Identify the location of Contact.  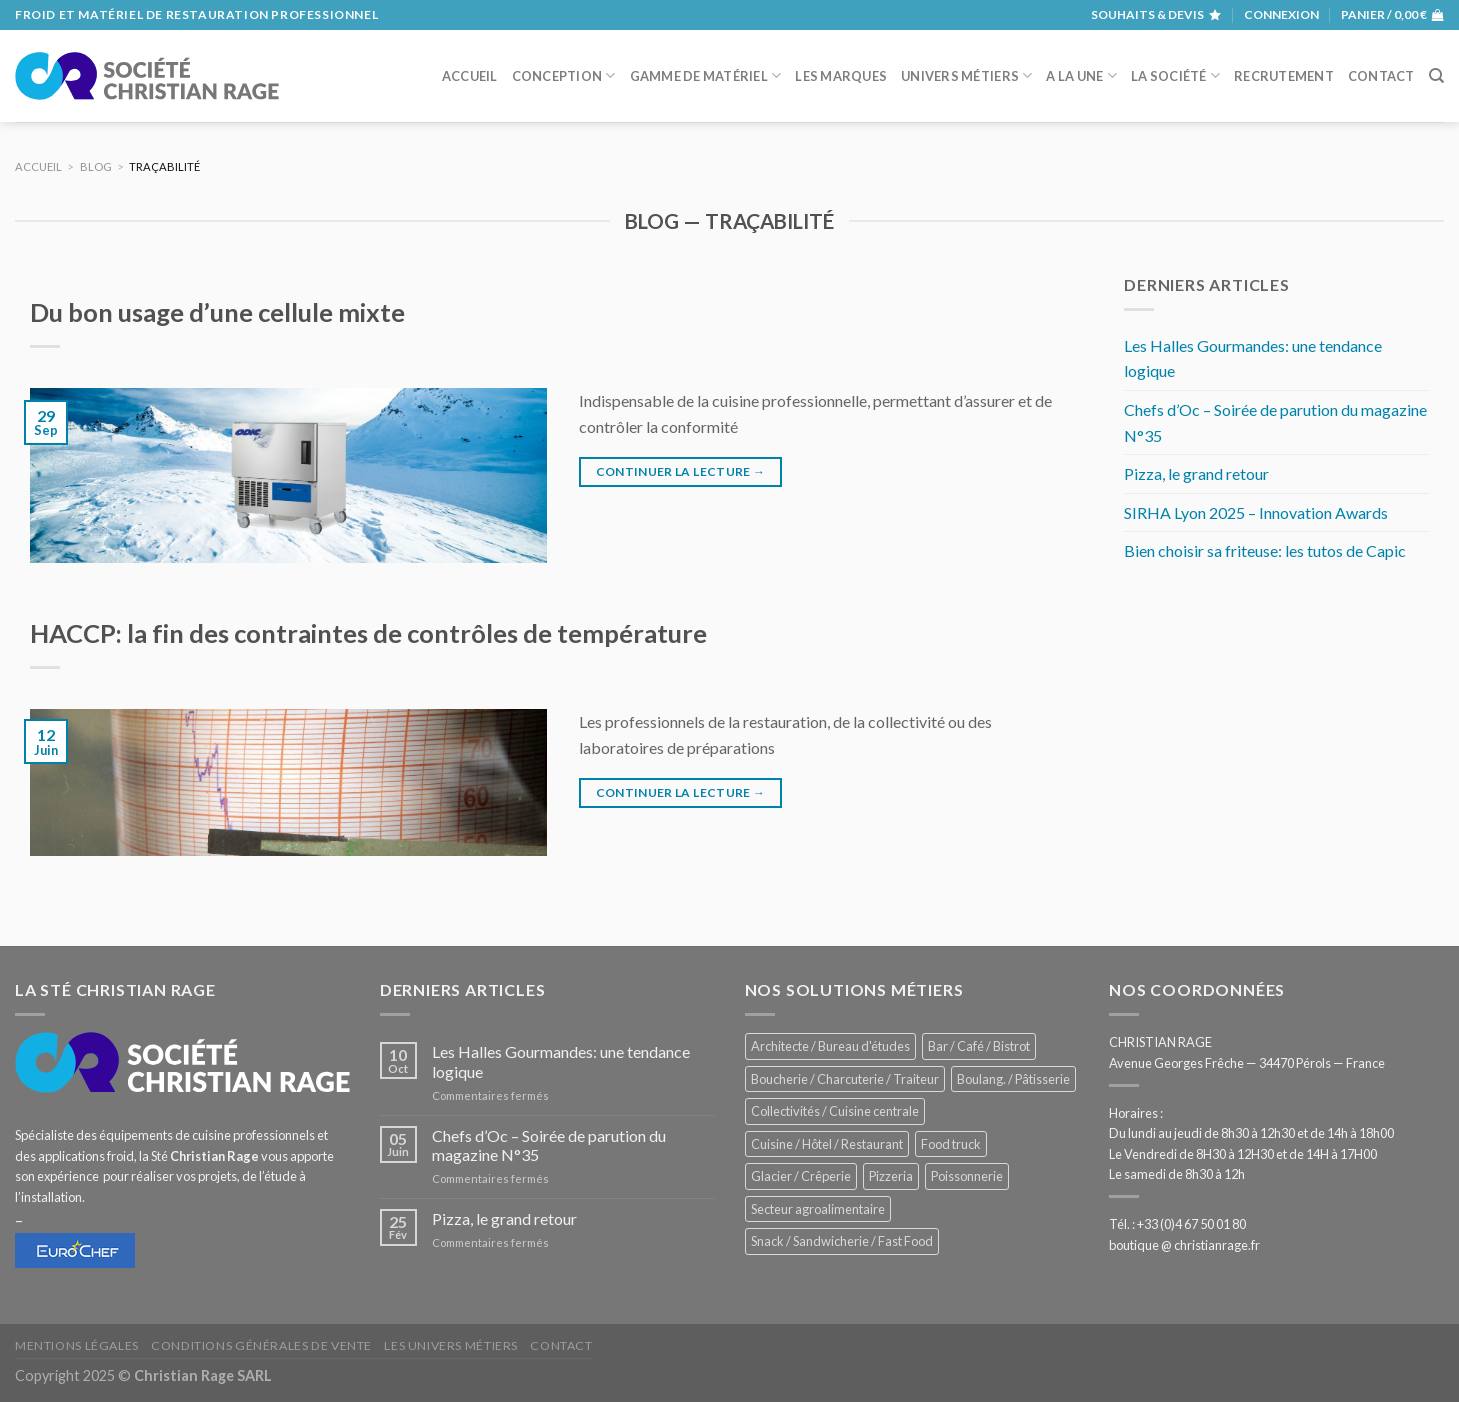
(1381, 76).